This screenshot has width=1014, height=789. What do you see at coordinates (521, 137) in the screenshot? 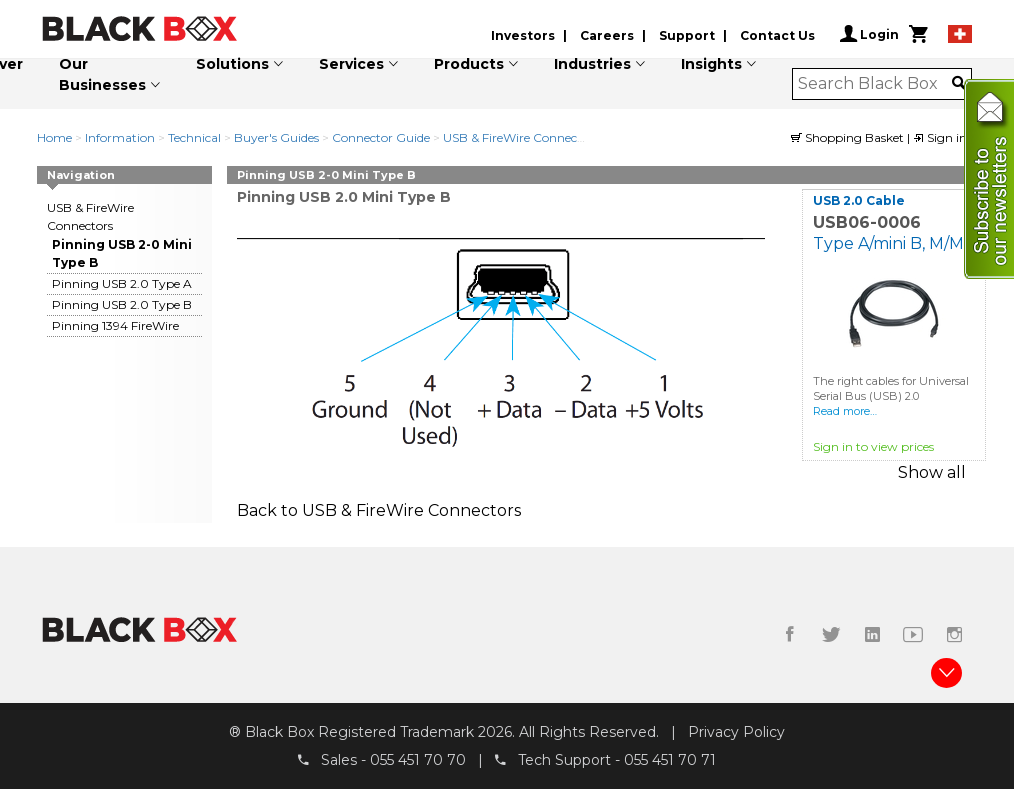
I see `USB & FireWire Connectors` at bounding box center [521, 137].